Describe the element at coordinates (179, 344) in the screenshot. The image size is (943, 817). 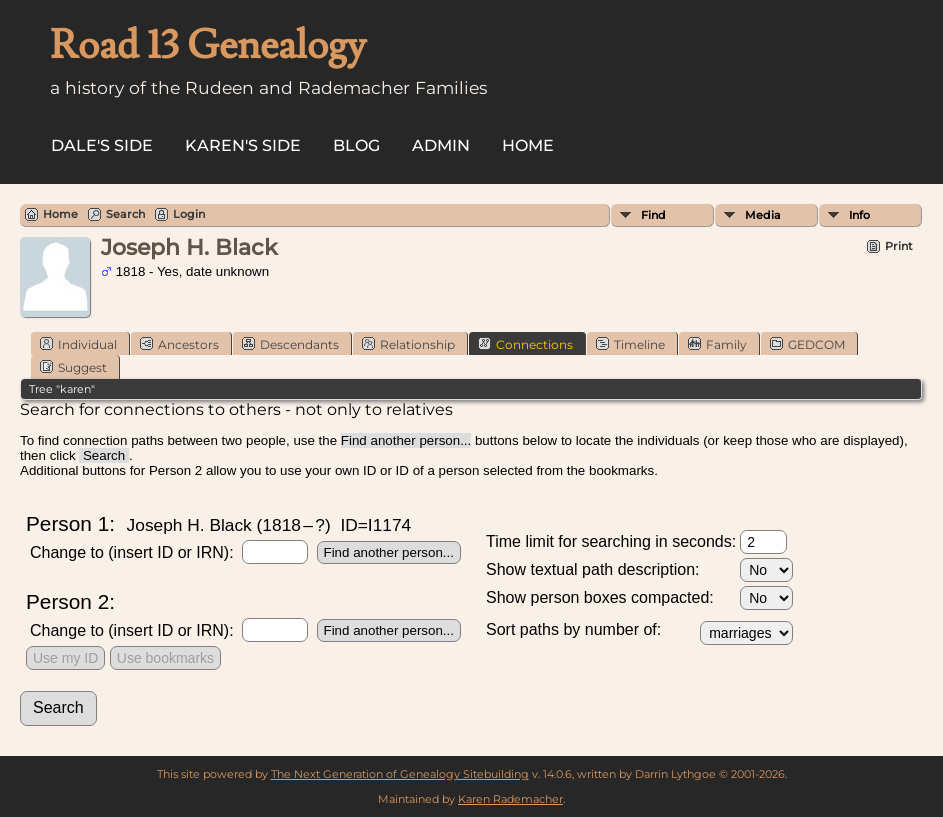
I see `Ancestors` at that location.